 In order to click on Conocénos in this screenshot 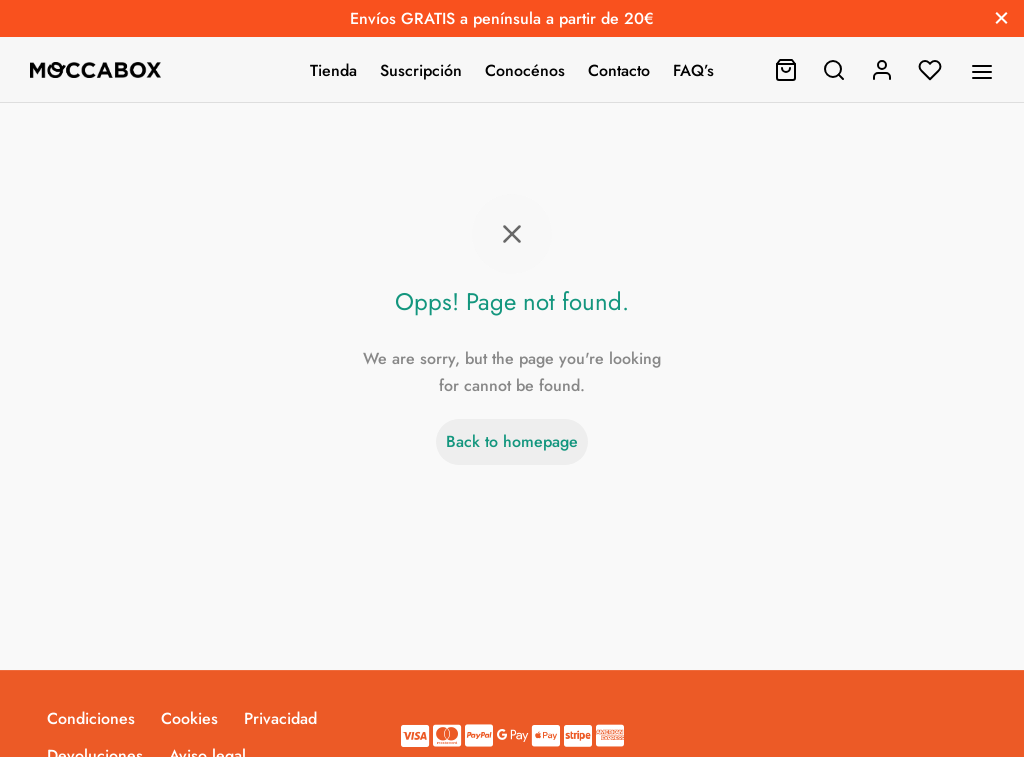, I will do `click(525, 70)`.